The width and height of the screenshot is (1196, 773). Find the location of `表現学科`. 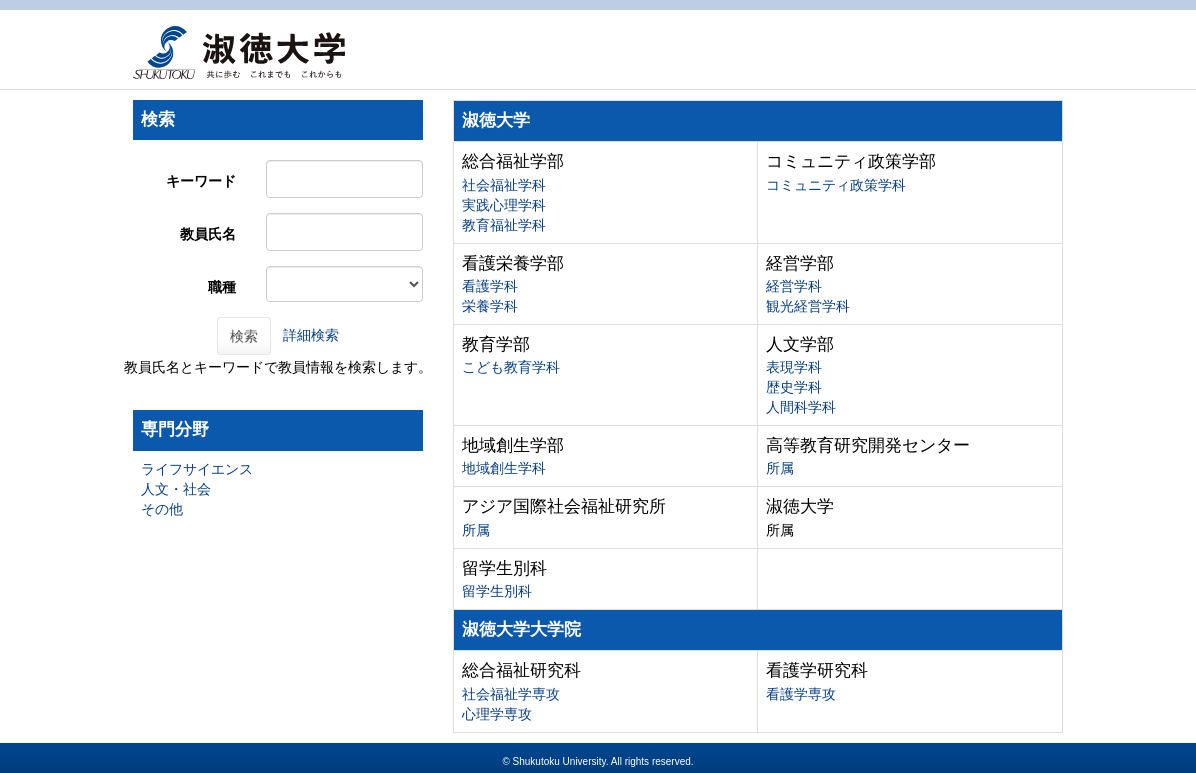

表現学科 is located at coordinates (794, 367).